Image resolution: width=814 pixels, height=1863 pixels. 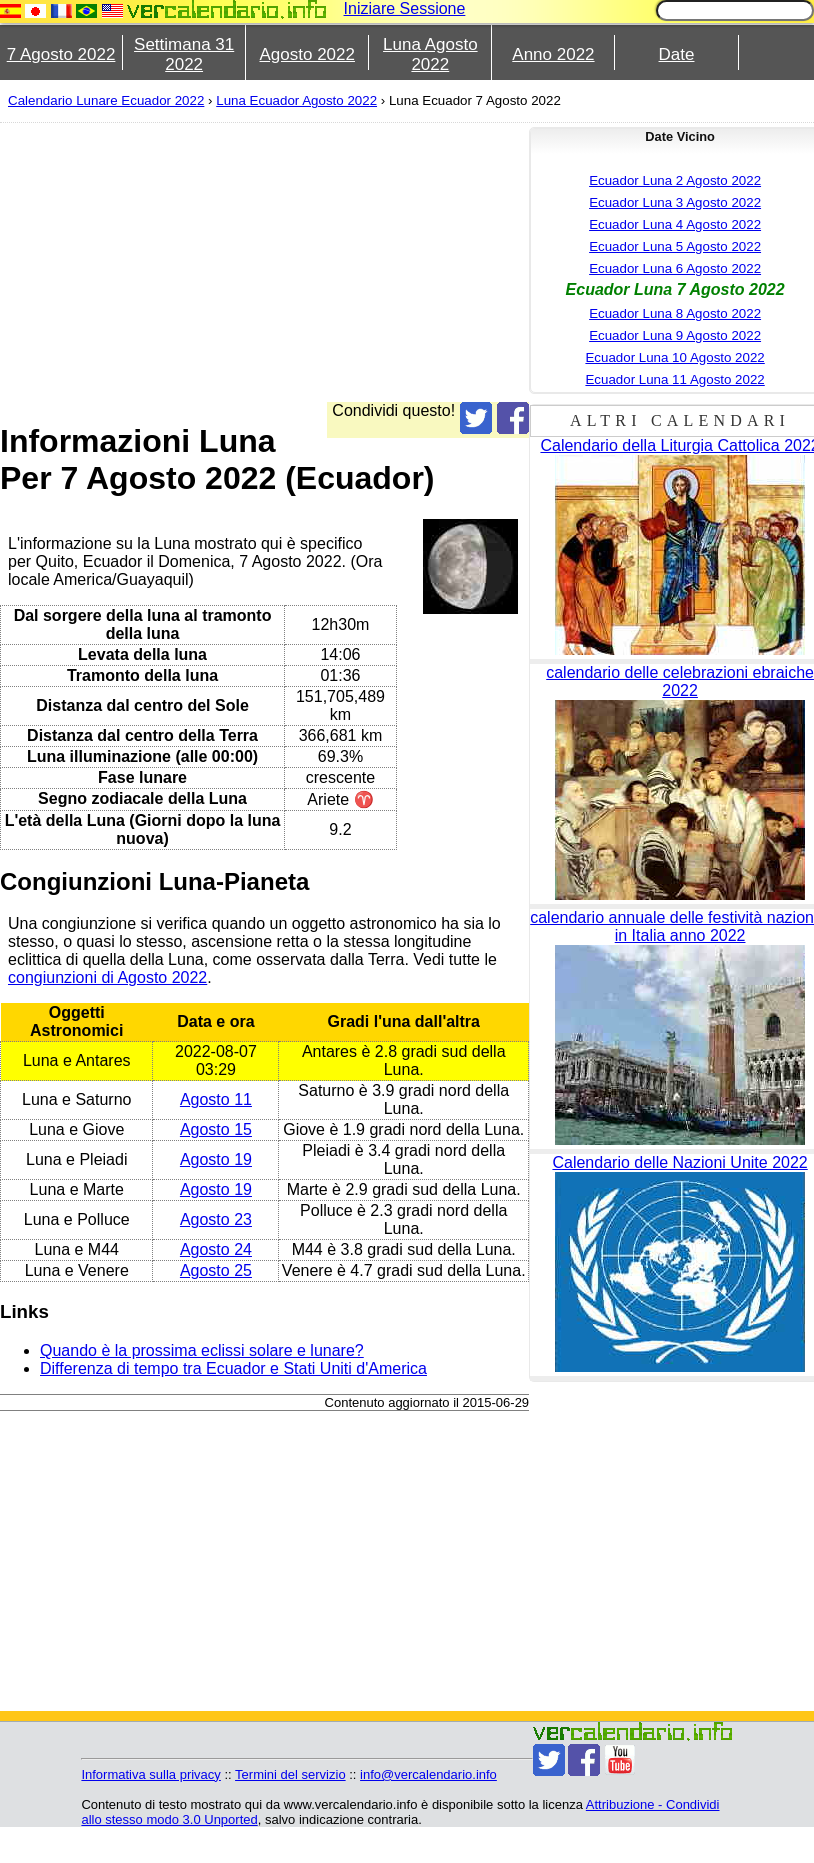 What do you see at coordinates (307, 54) in the screenshot?
I see `Agosto 2022` at bounding box center [307, 54].